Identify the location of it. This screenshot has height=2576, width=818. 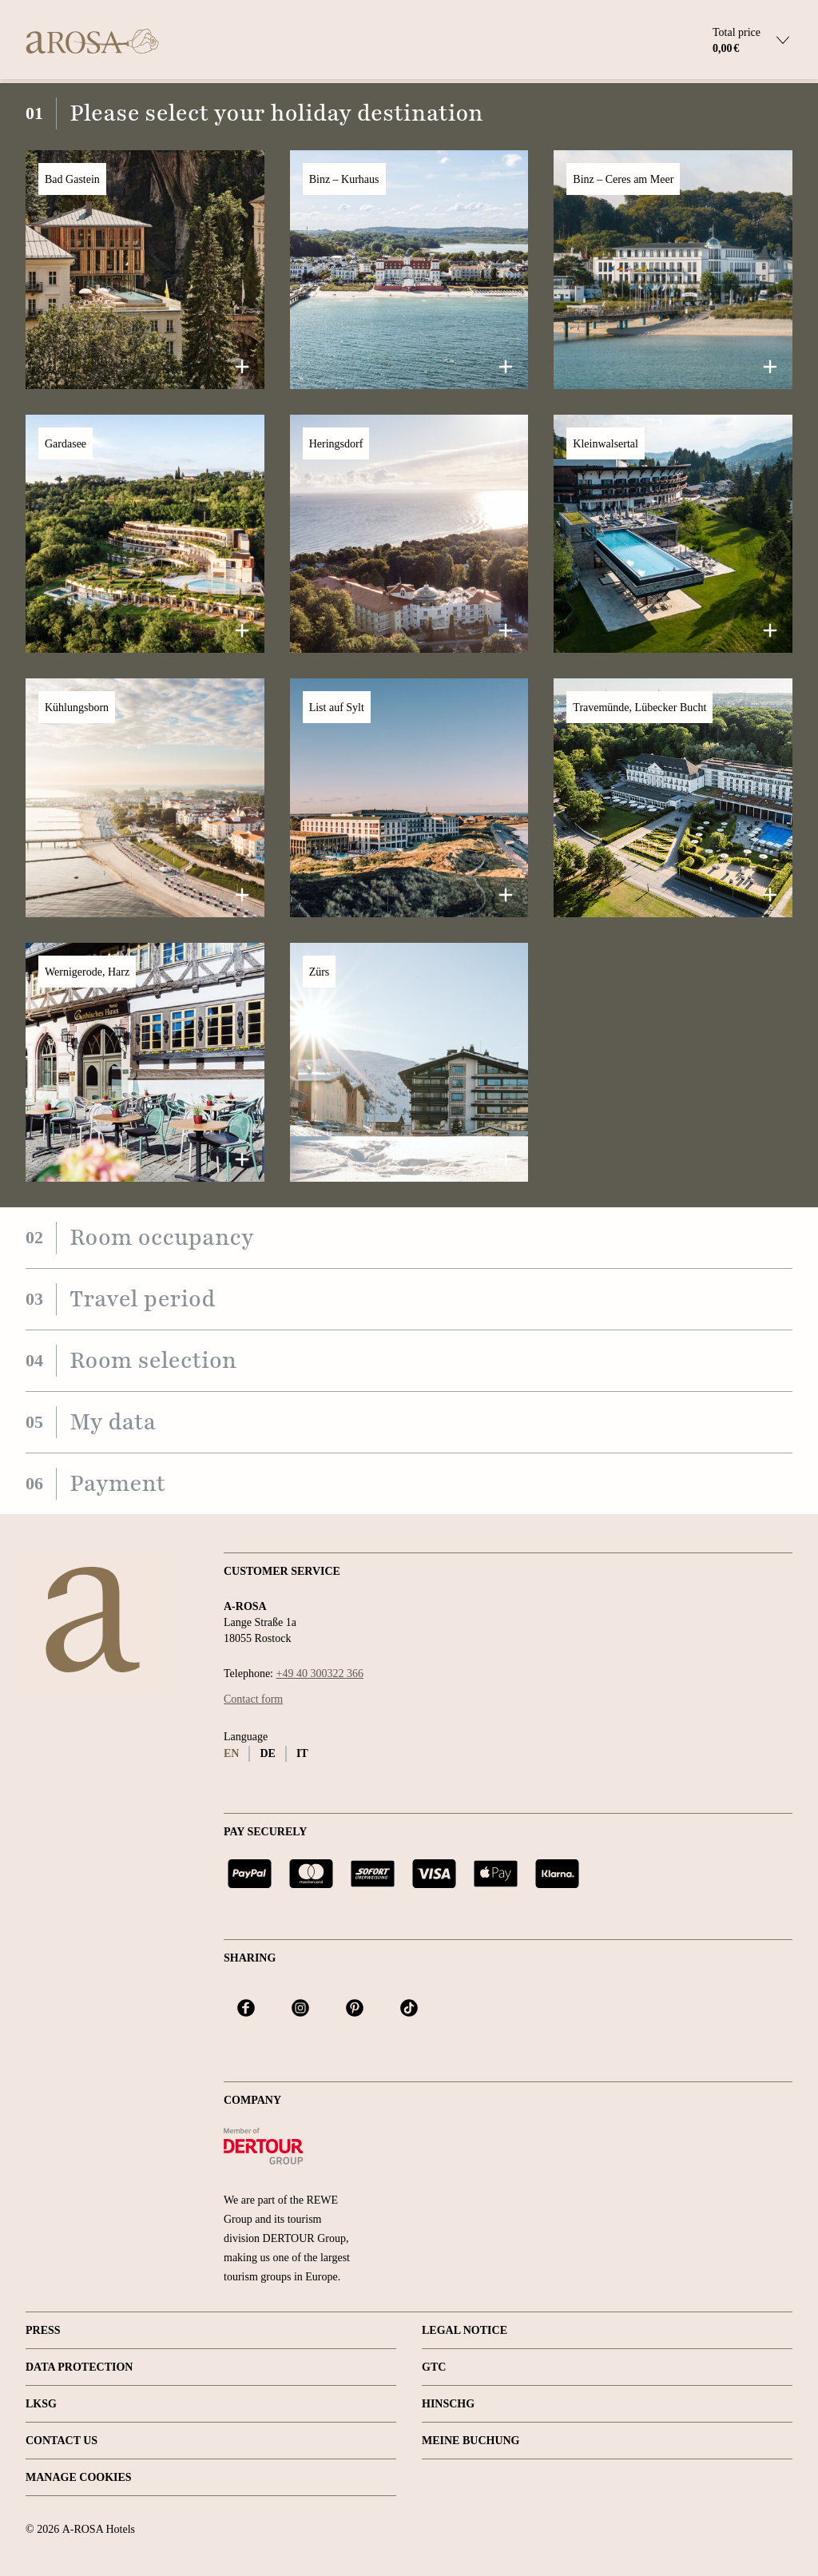
(302, 1753).